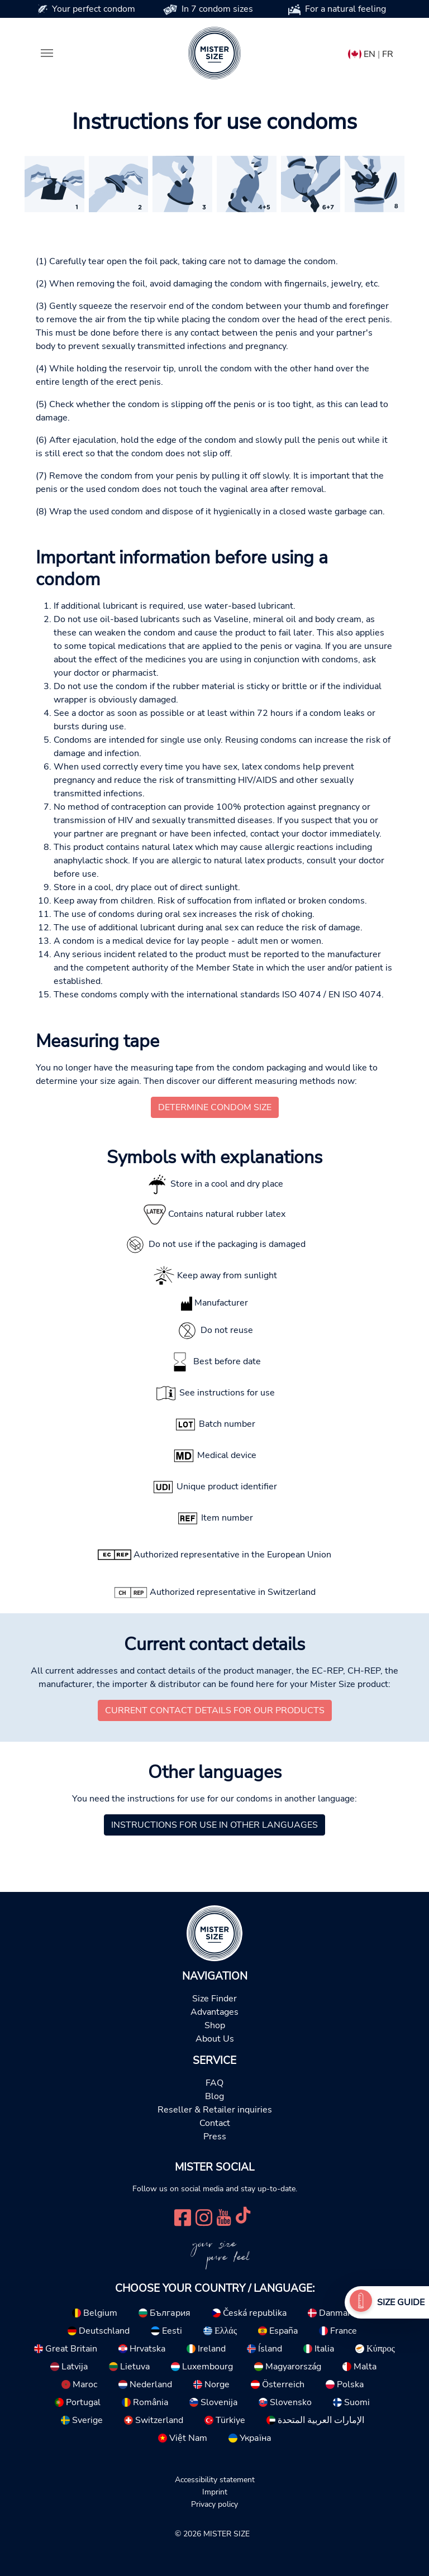  Describe the element at coordinates (387, 54) in the screenshot. I see `FR` at that location.